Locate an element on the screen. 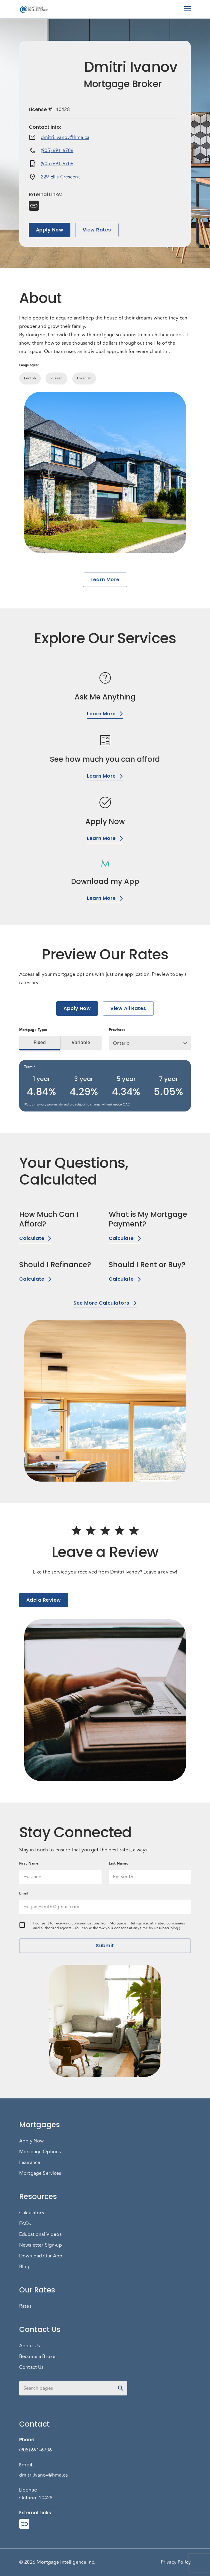 The image size is (210, 2576). 229 Ellis Crescent is located at coordinates (60, 177).